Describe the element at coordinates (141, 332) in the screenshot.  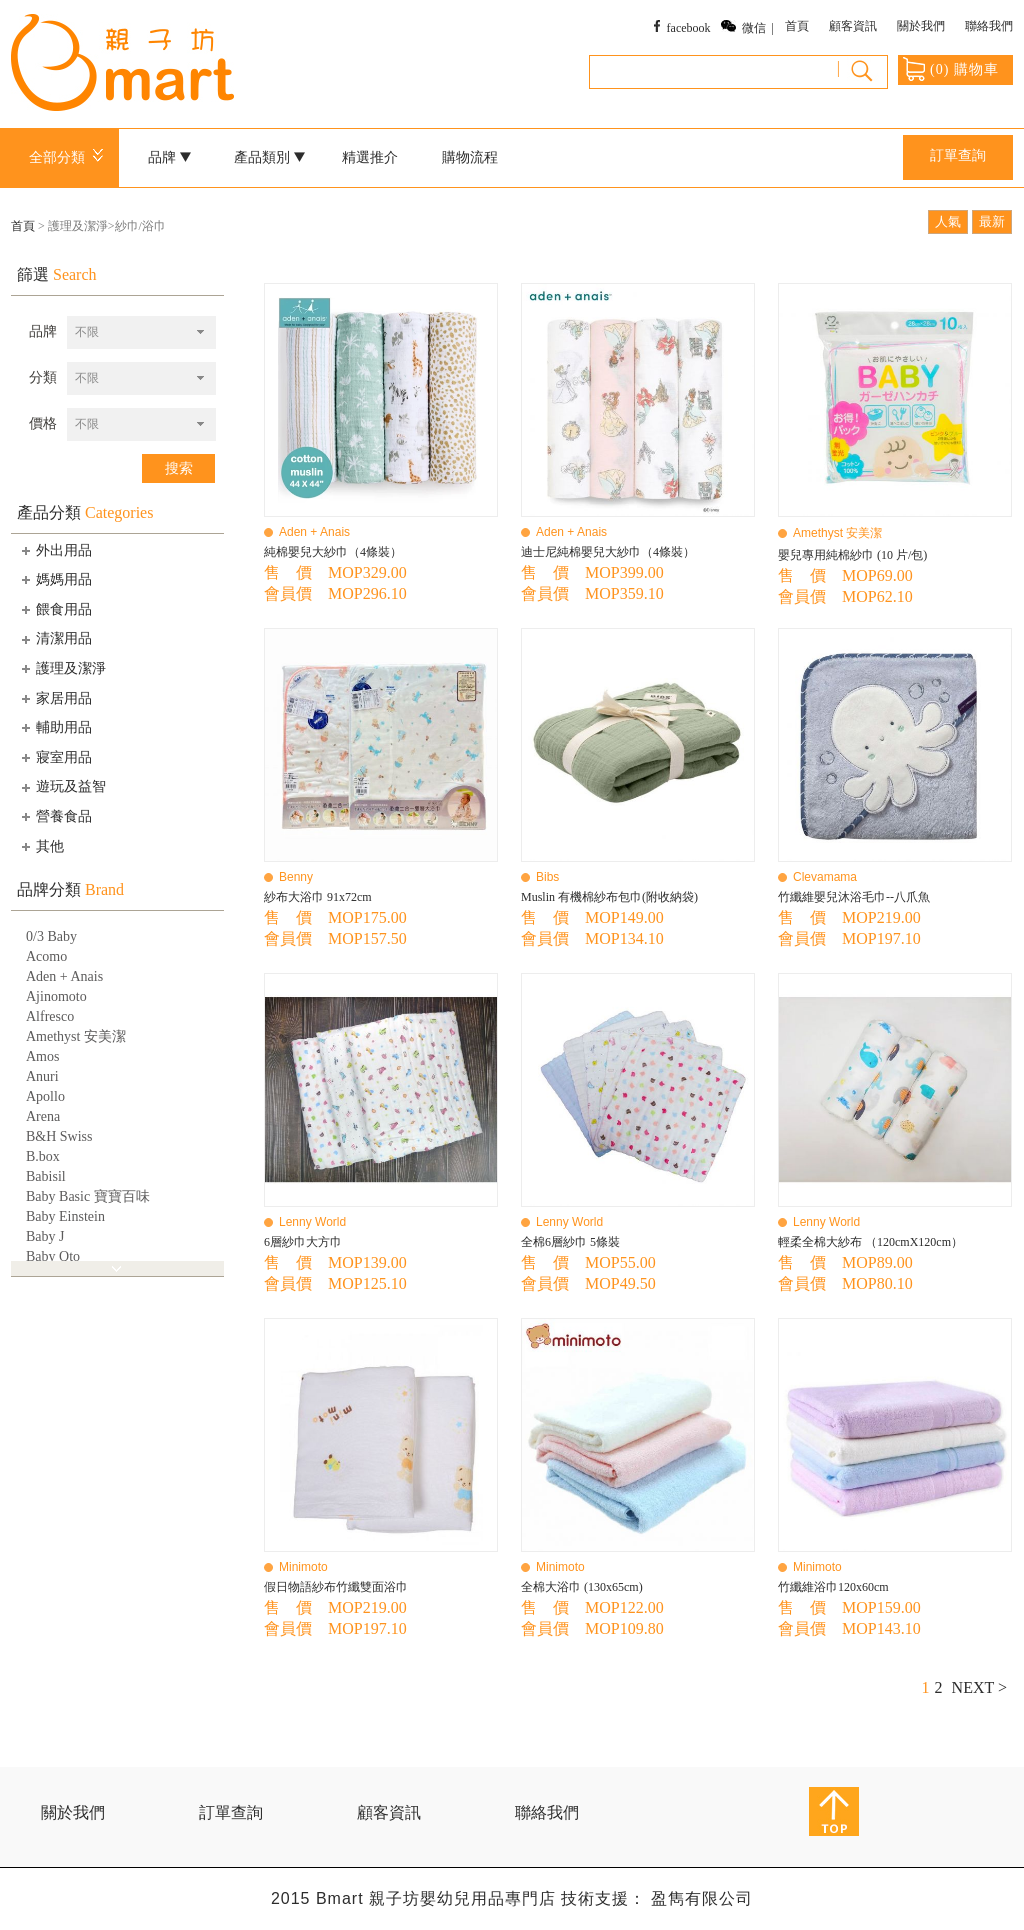
I see `[combobox]` at that location.